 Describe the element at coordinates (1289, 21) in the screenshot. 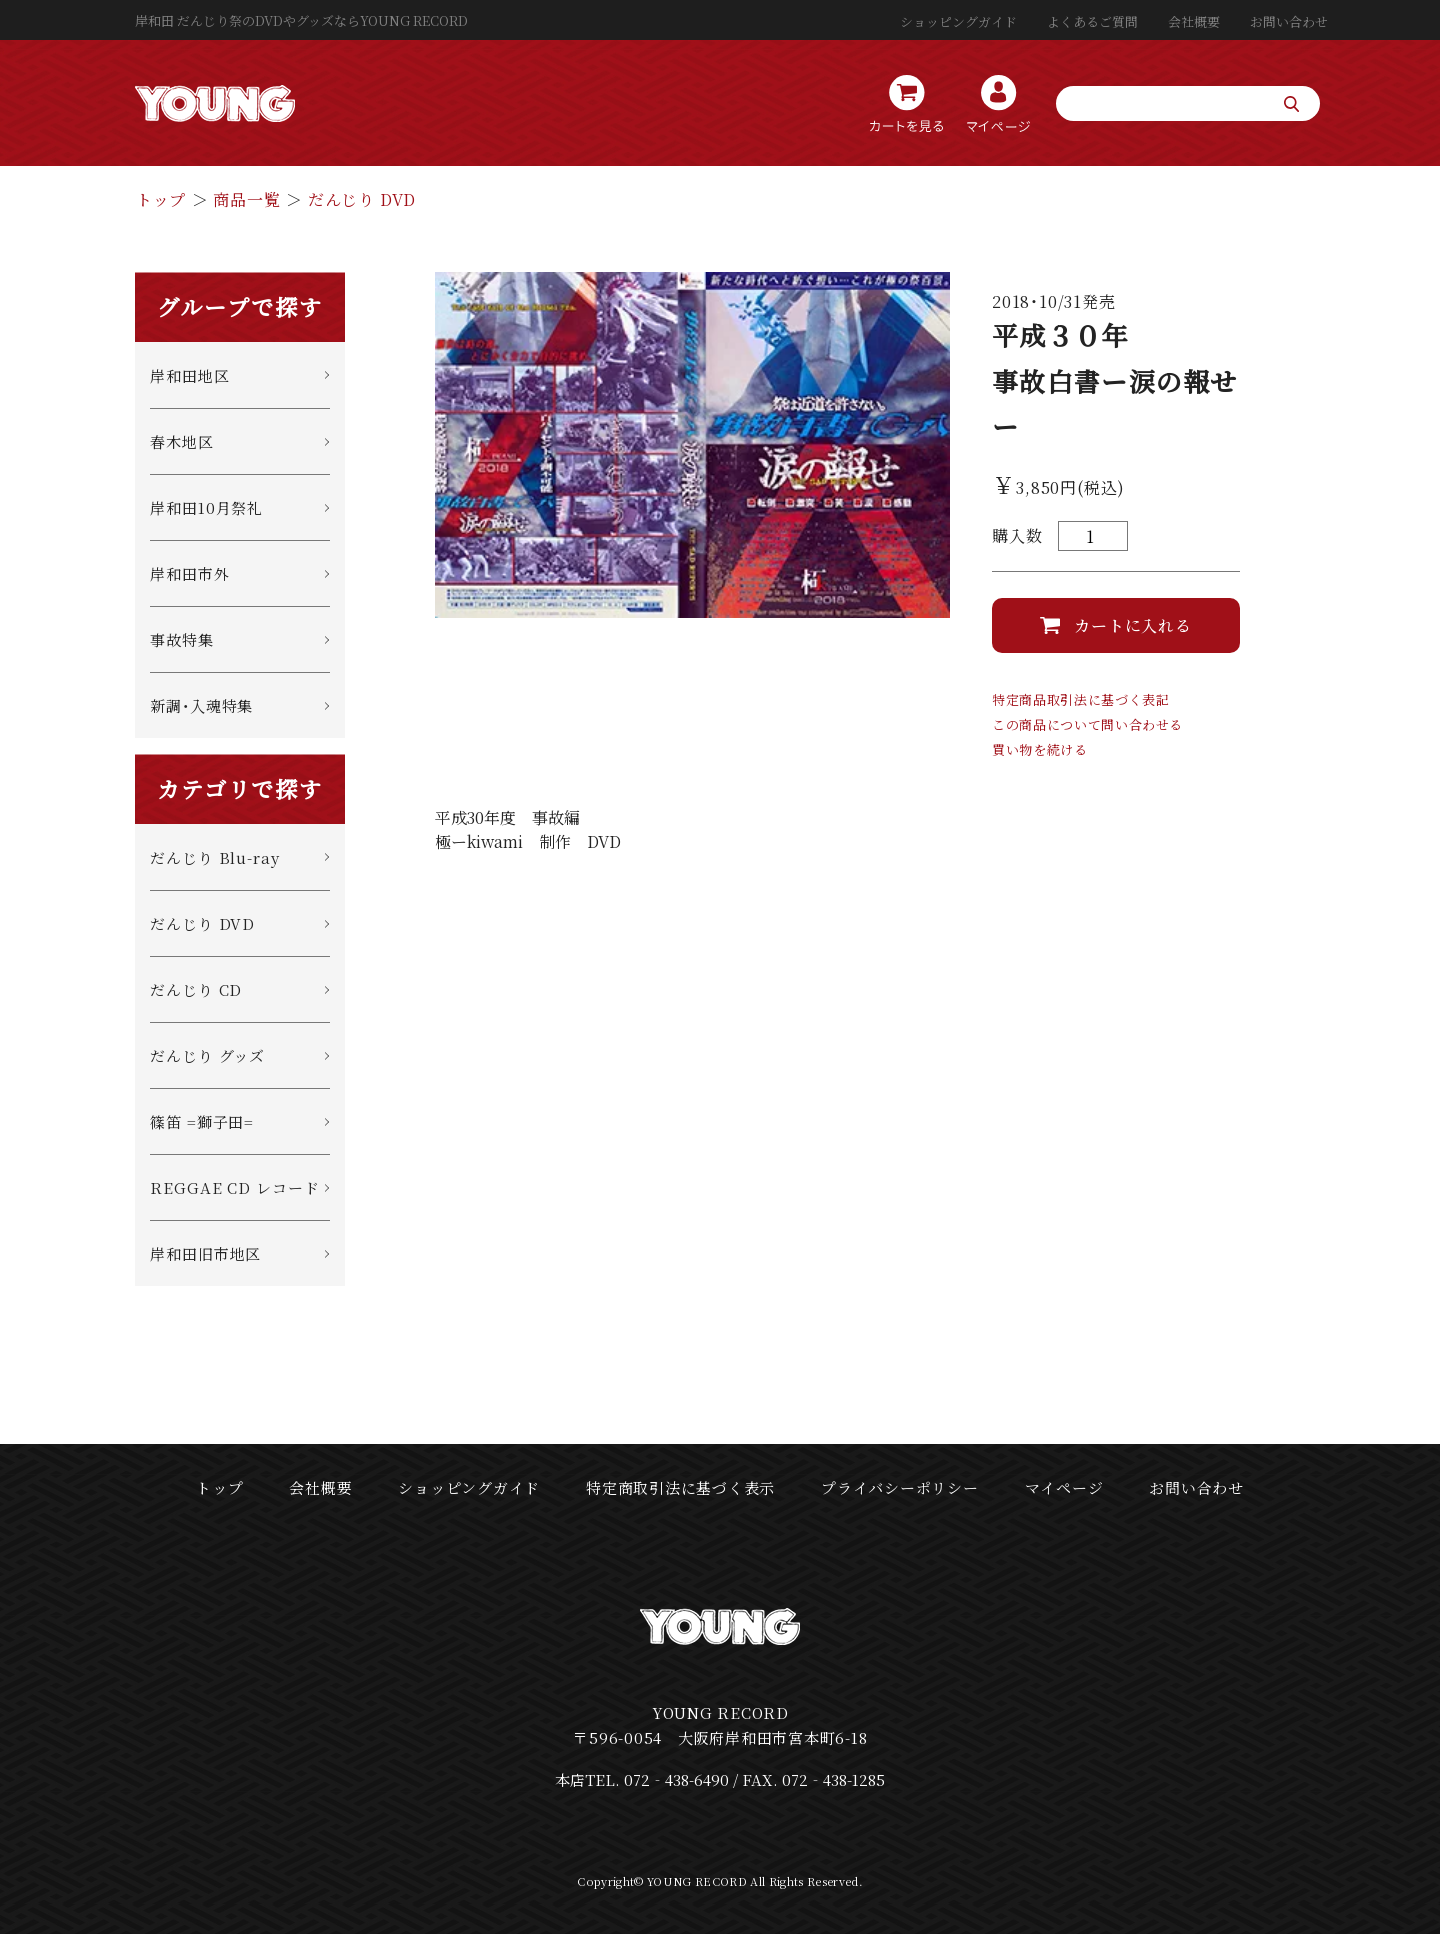

I see `お問い合わせ` at that location.